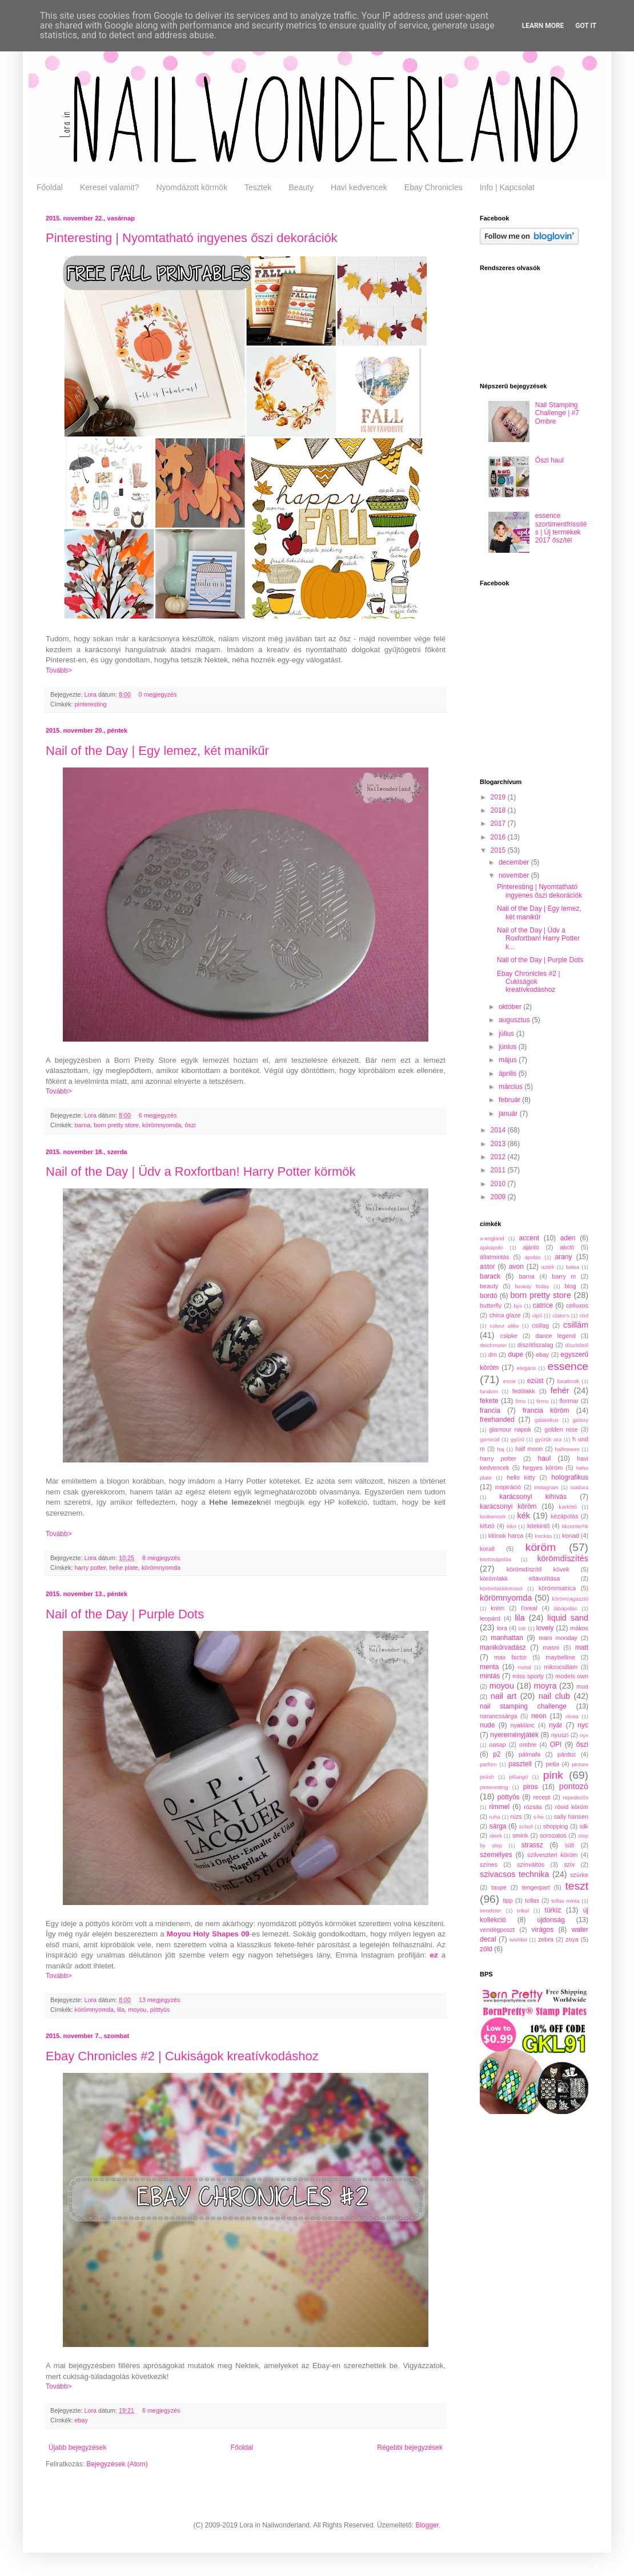 The image size is (634, 2576). What do you see at coordinates (532, 1286) in the screenshot?
I see `beauty friday` at bounding box center [532, 1286].